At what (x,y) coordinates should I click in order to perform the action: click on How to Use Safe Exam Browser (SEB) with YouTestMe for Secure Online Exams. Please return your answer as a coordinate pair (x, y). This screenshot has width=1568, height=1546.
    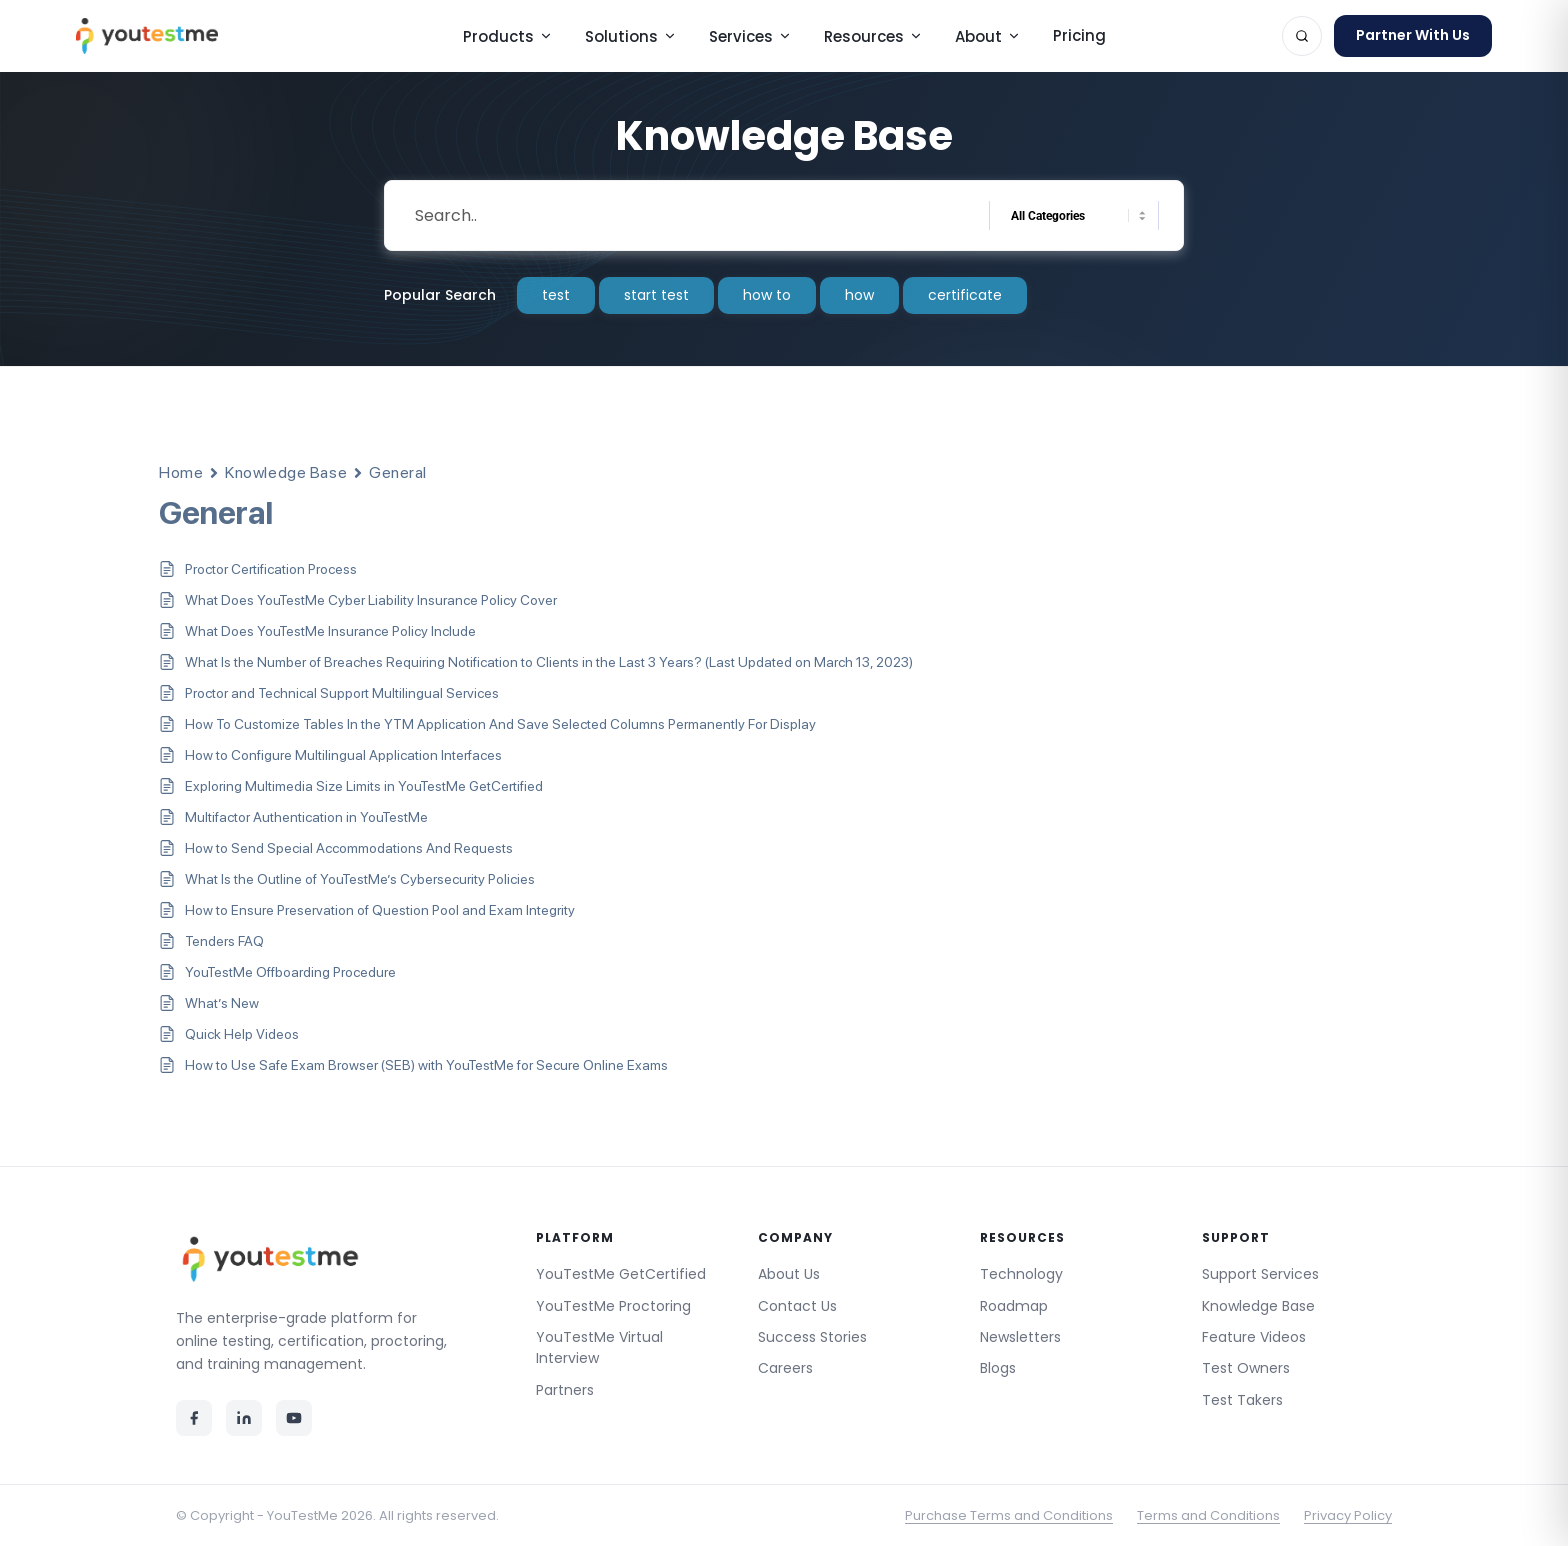
    Looking at the image, I should click on (426, 1065).